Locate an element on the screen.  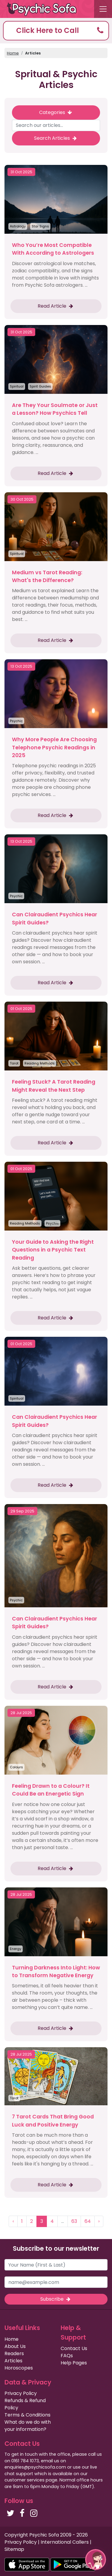
Readers is located at coordinates (14, 2353).